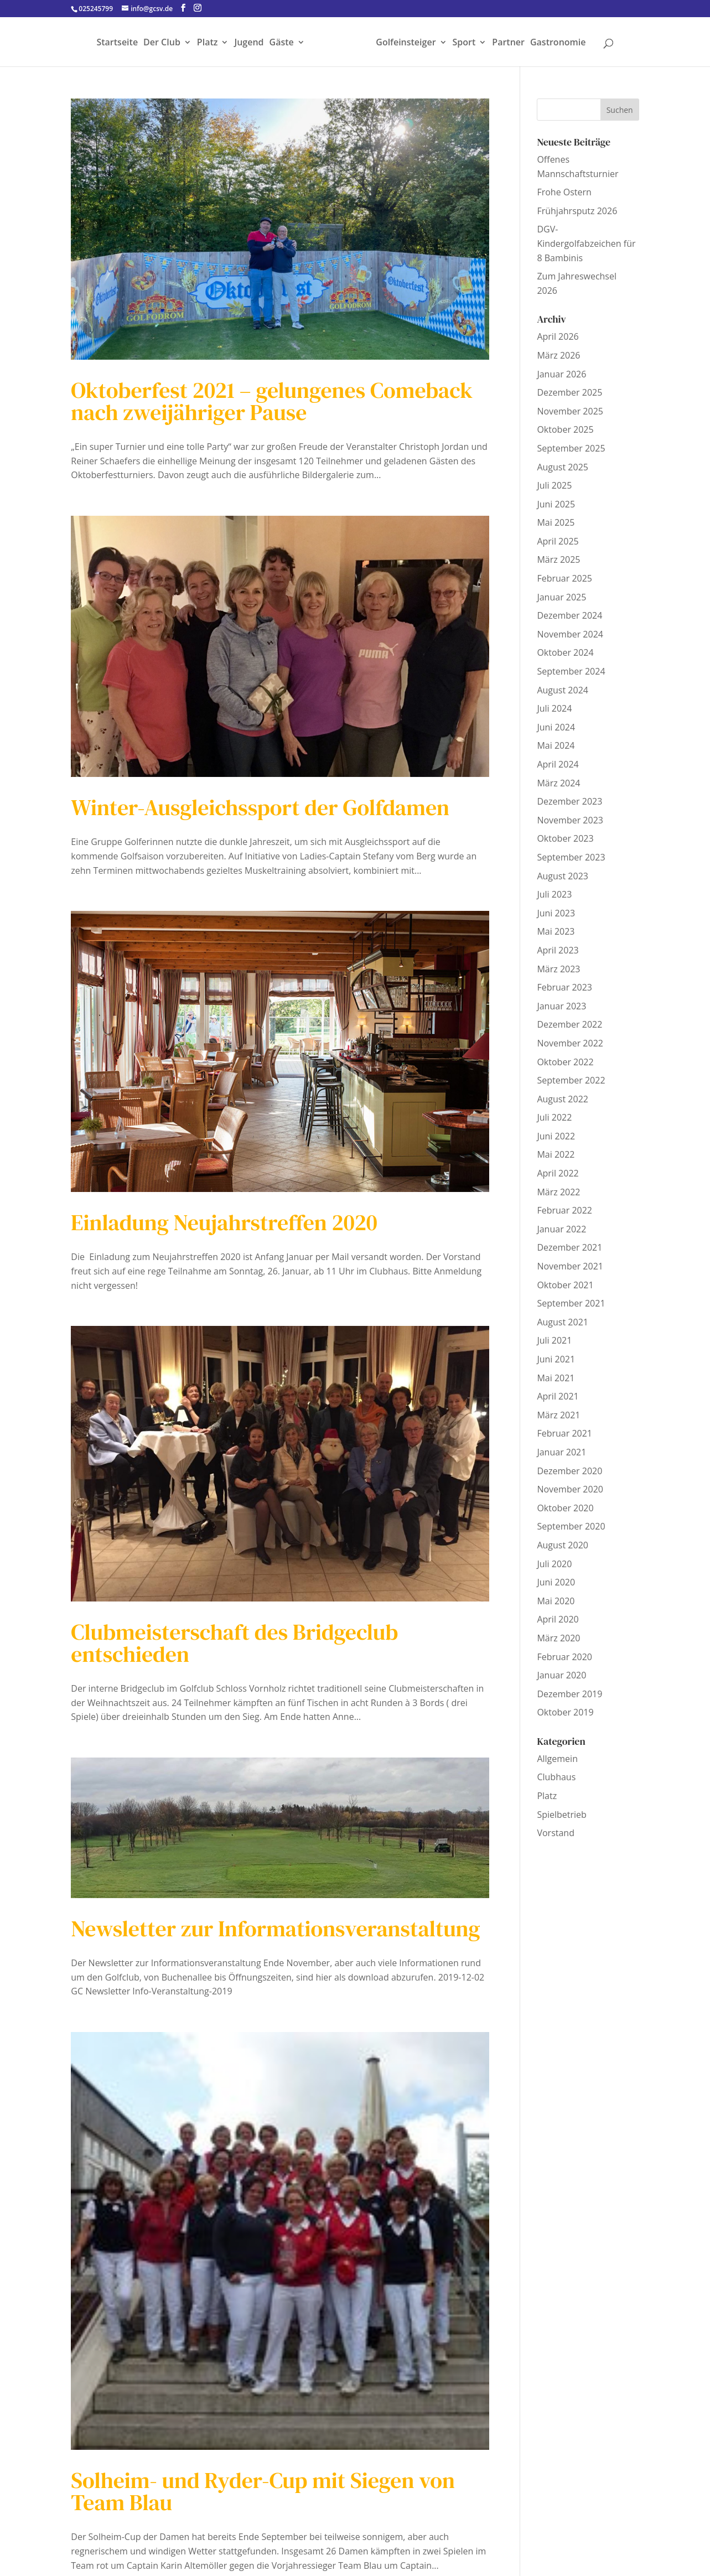 This screenshot has width=710, height=2576. What do you see at coordinates (564, 192) in the screenshot?
I see `Frohe Ostern` at bounding box center [564, 192].